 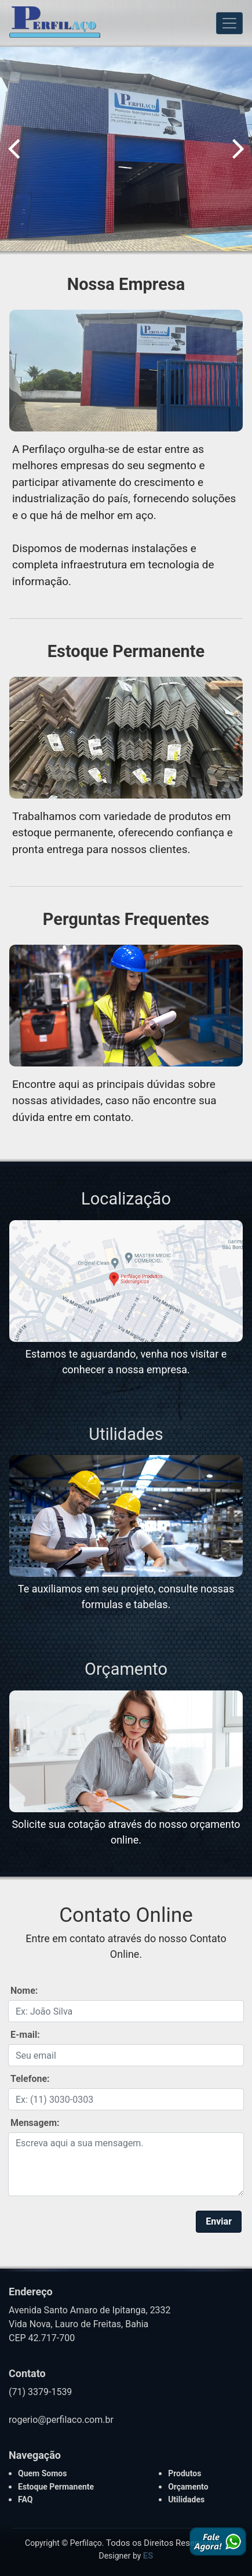 What do you see at coordinates (148, 2555) in the screenshot?
I see `ES` at bounding box center [148, 2555].